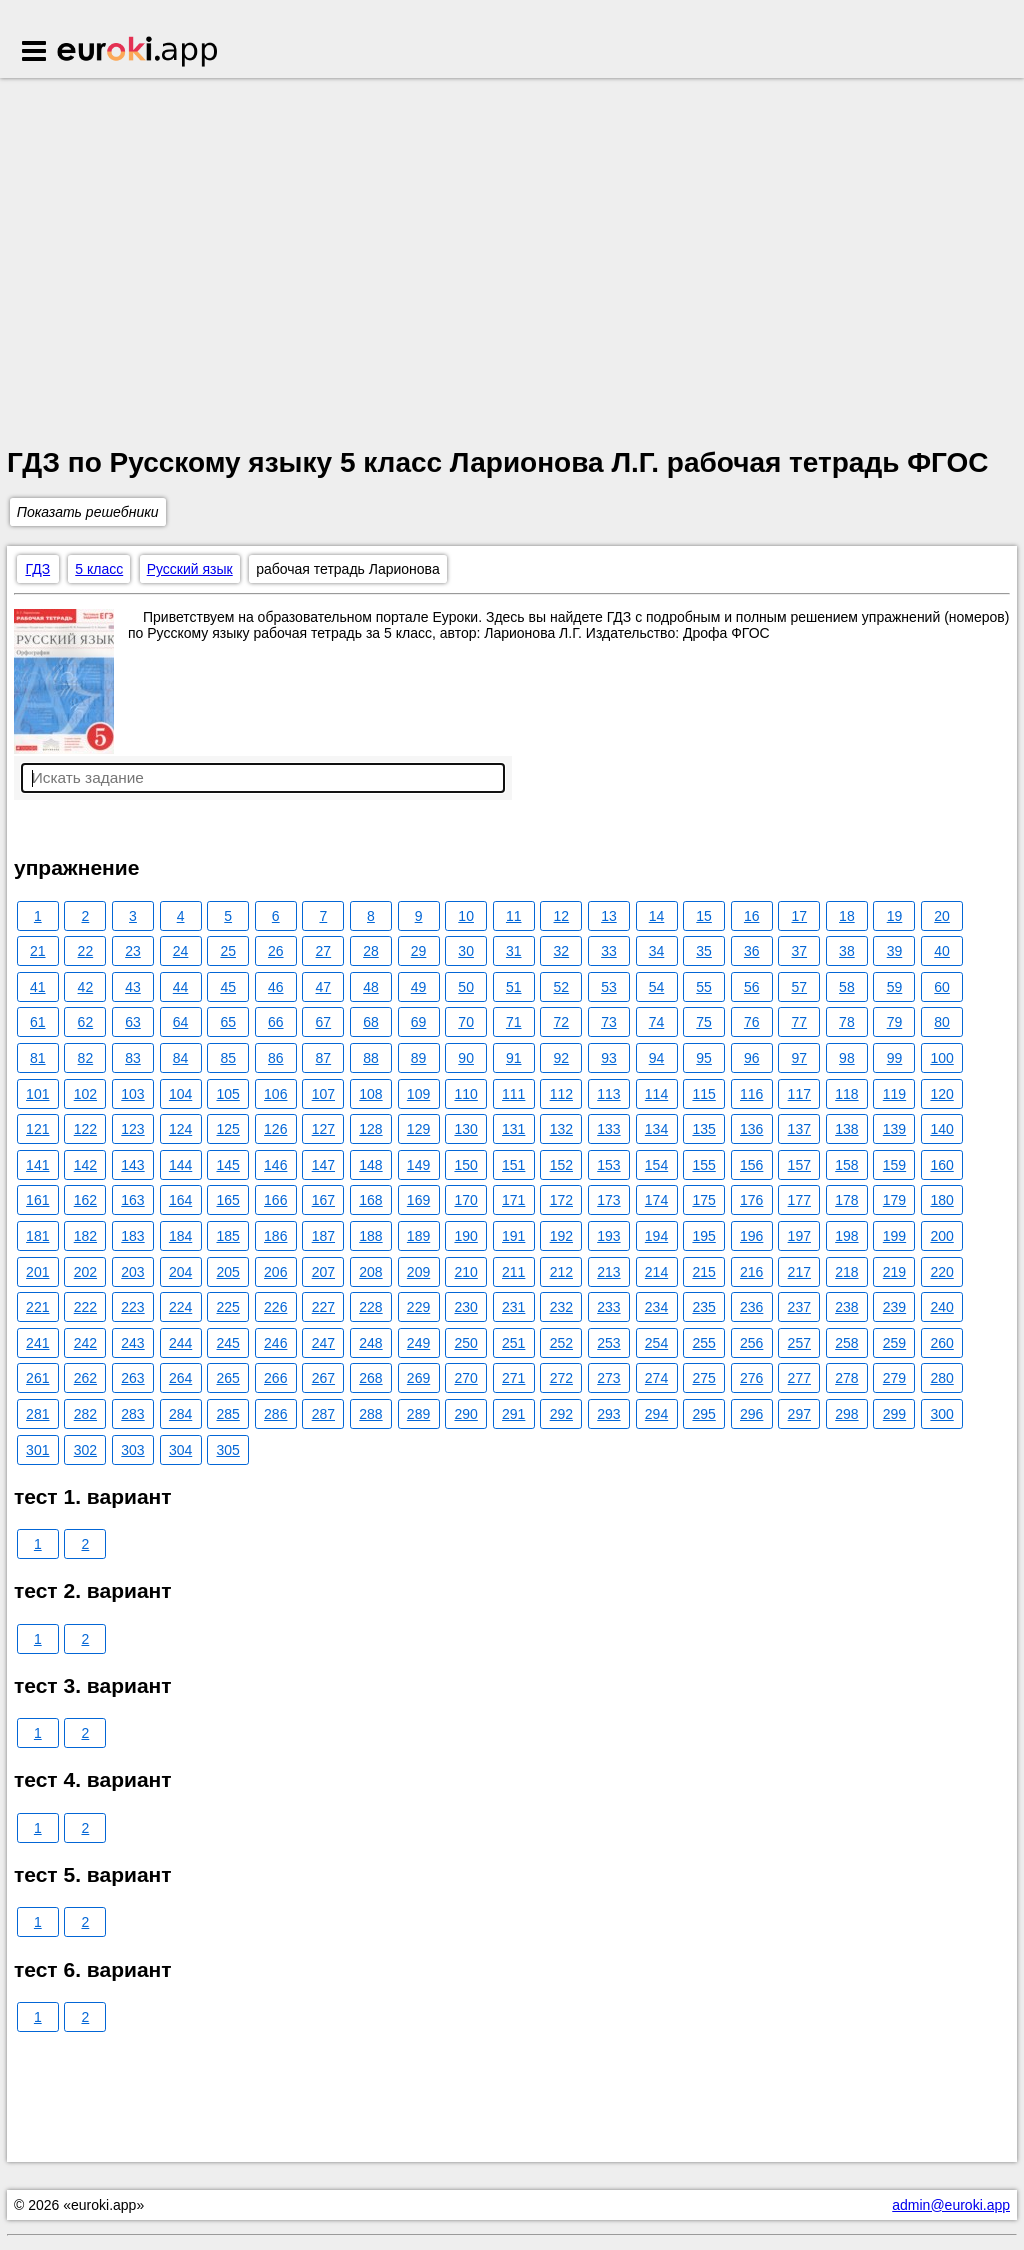 The height and width of the screenshot is (2250, 1024). I want to click on 61, so click(38, 1022).